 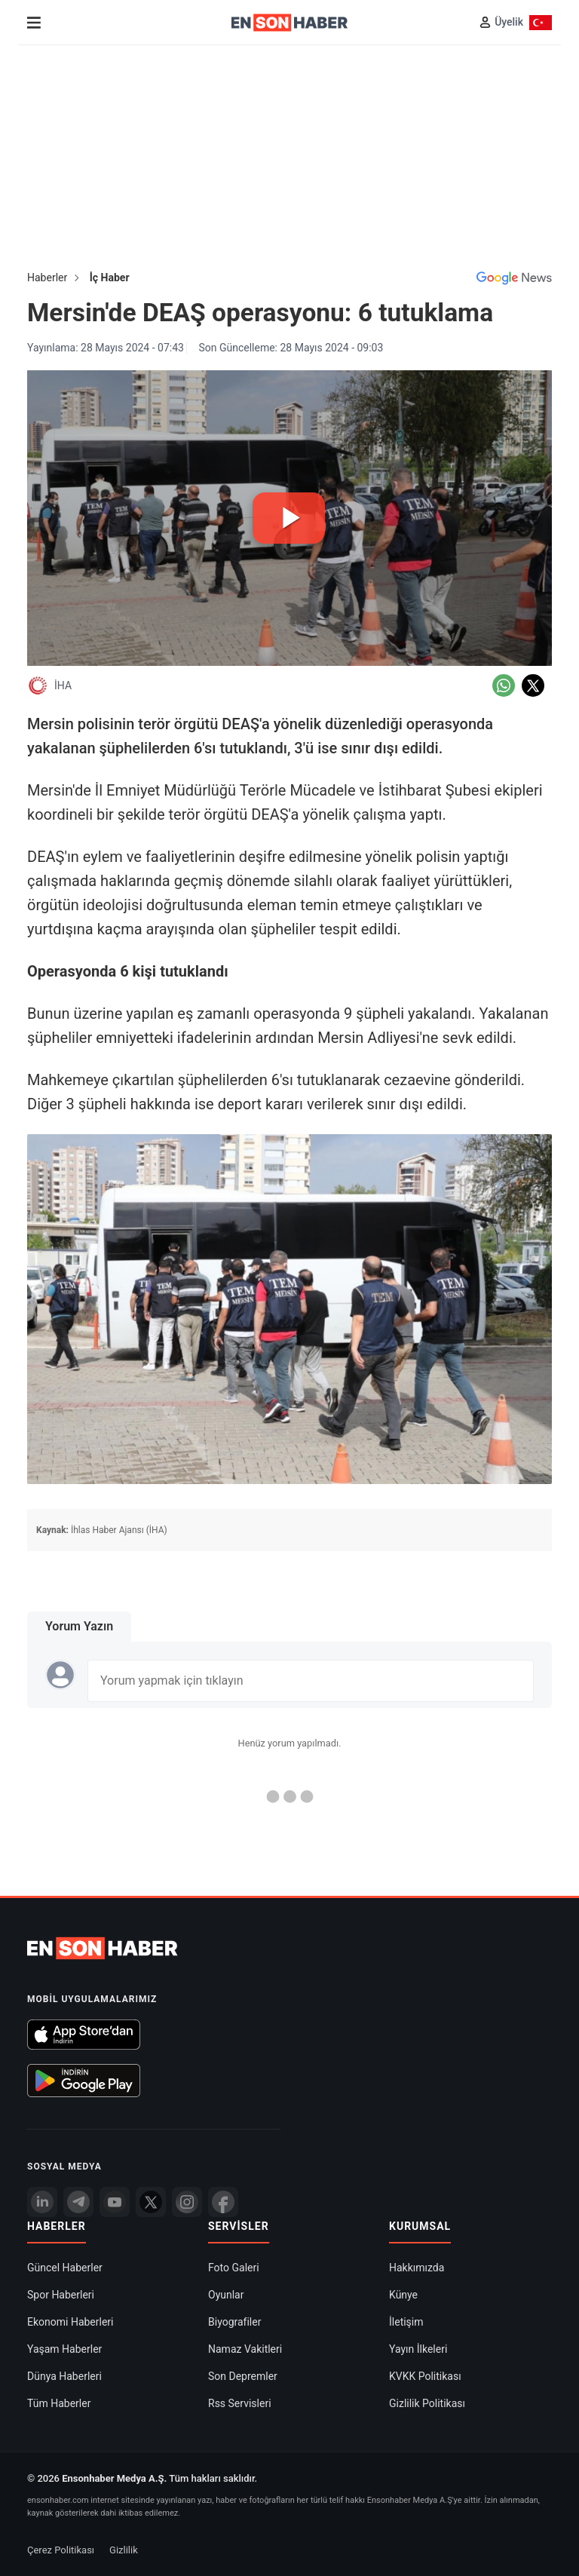 I want to click on Namaz Vakitleri, so click(x=245, y=2349).